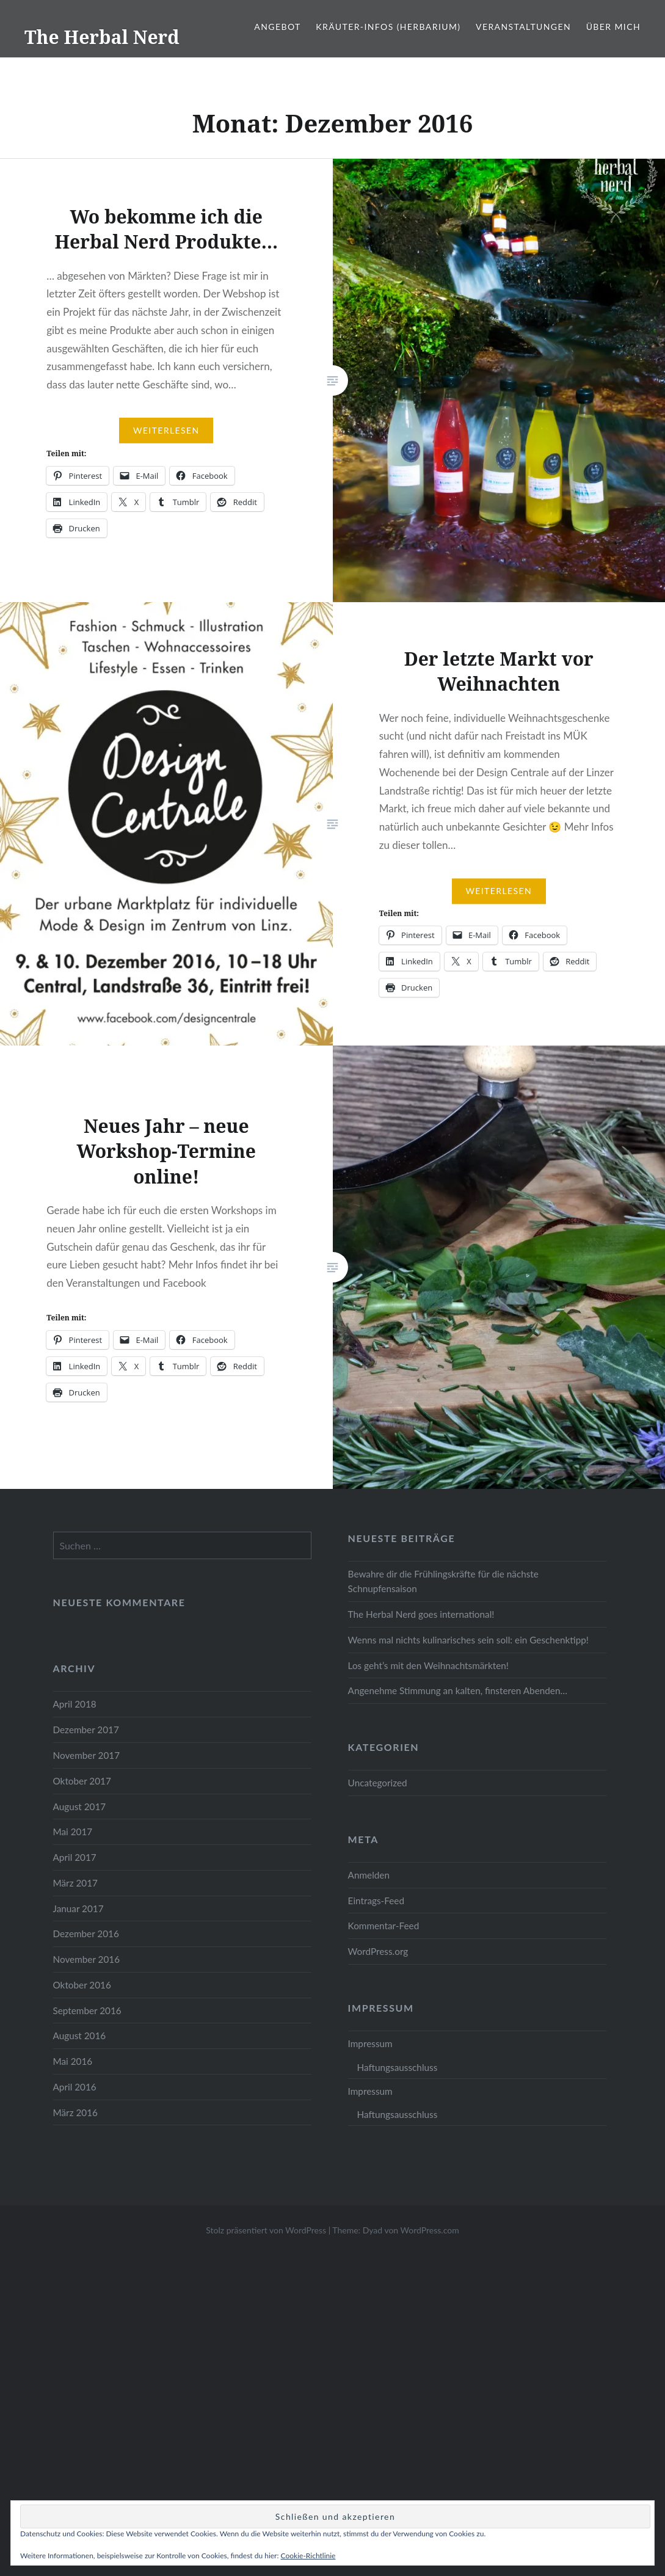 The width and height of the screenshot is (665, 2576). Describe the element at coordinates (378, 1951) in the screenshot. I see `WordPress.org` at that location.